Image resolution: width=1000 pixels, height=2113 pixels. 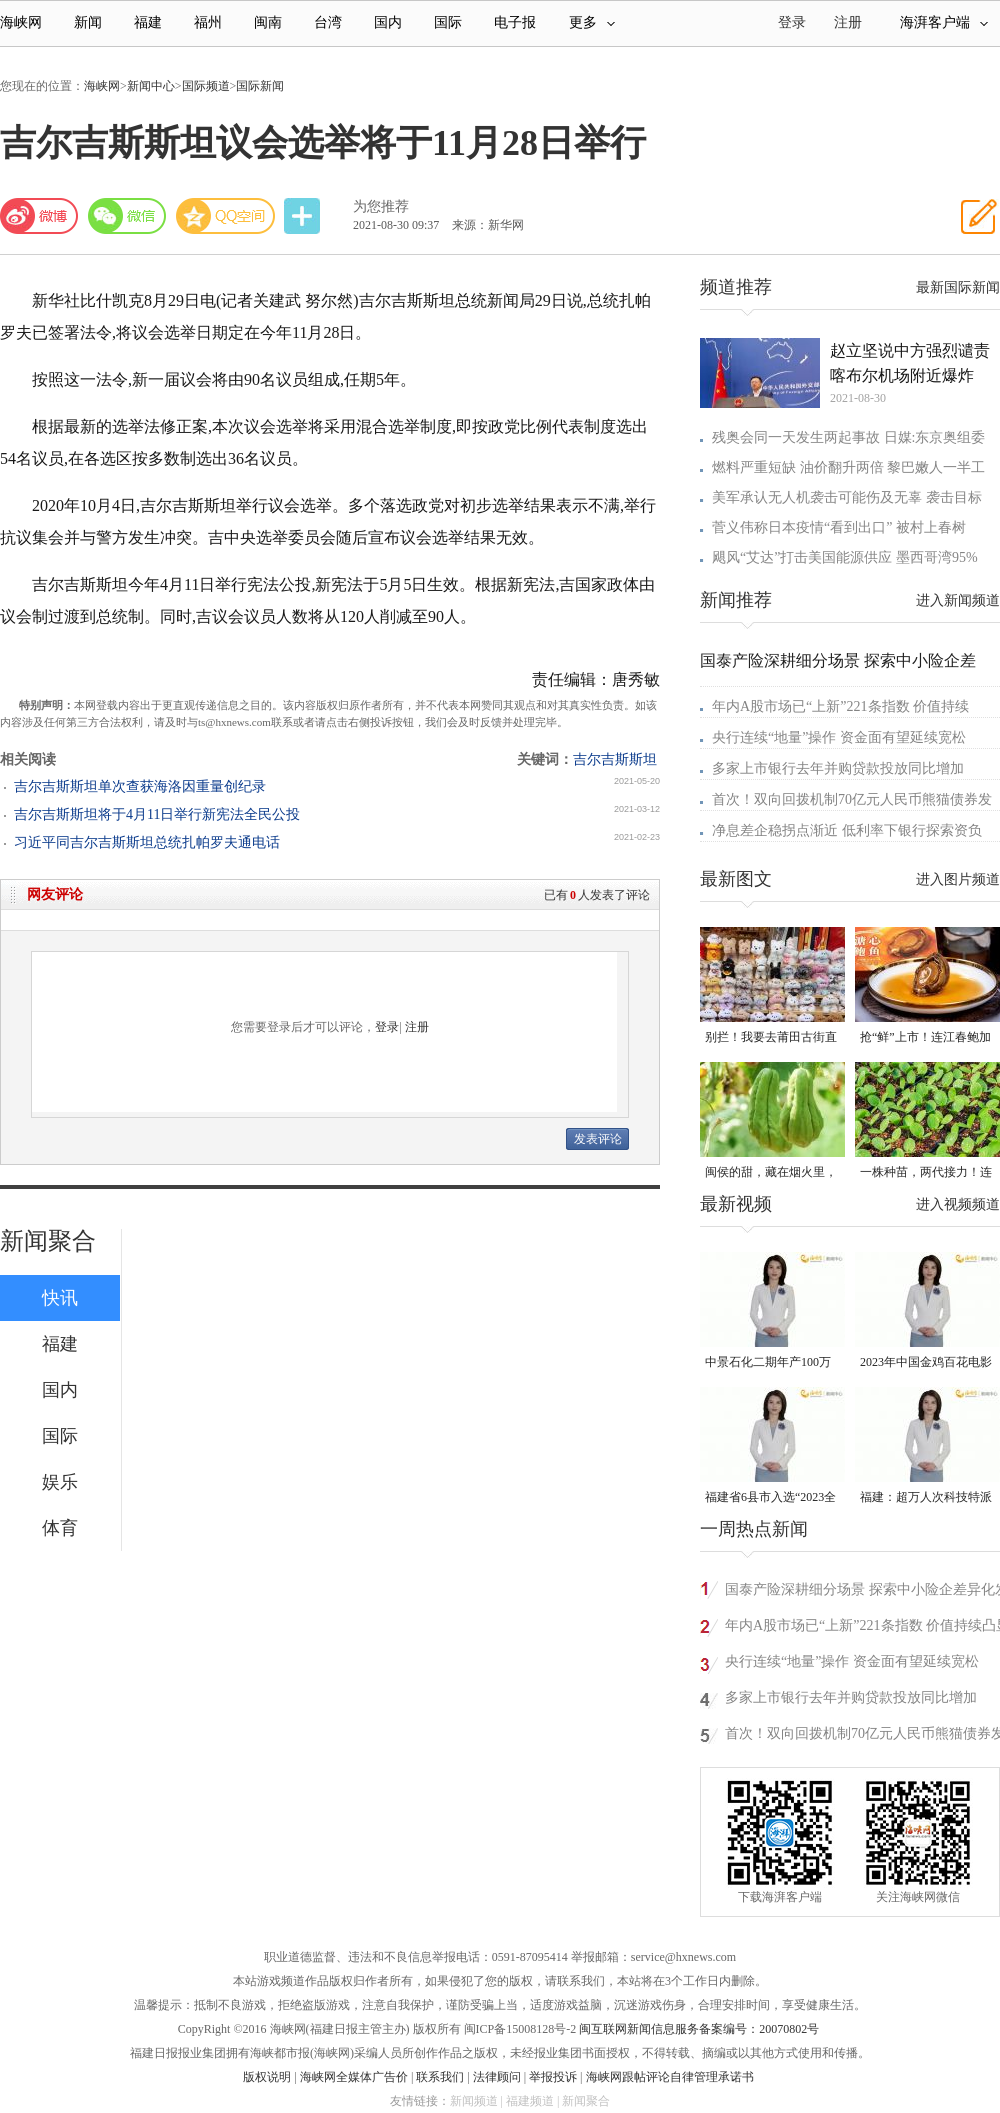 I want to click on 新闻, so click(x=88, y=22).